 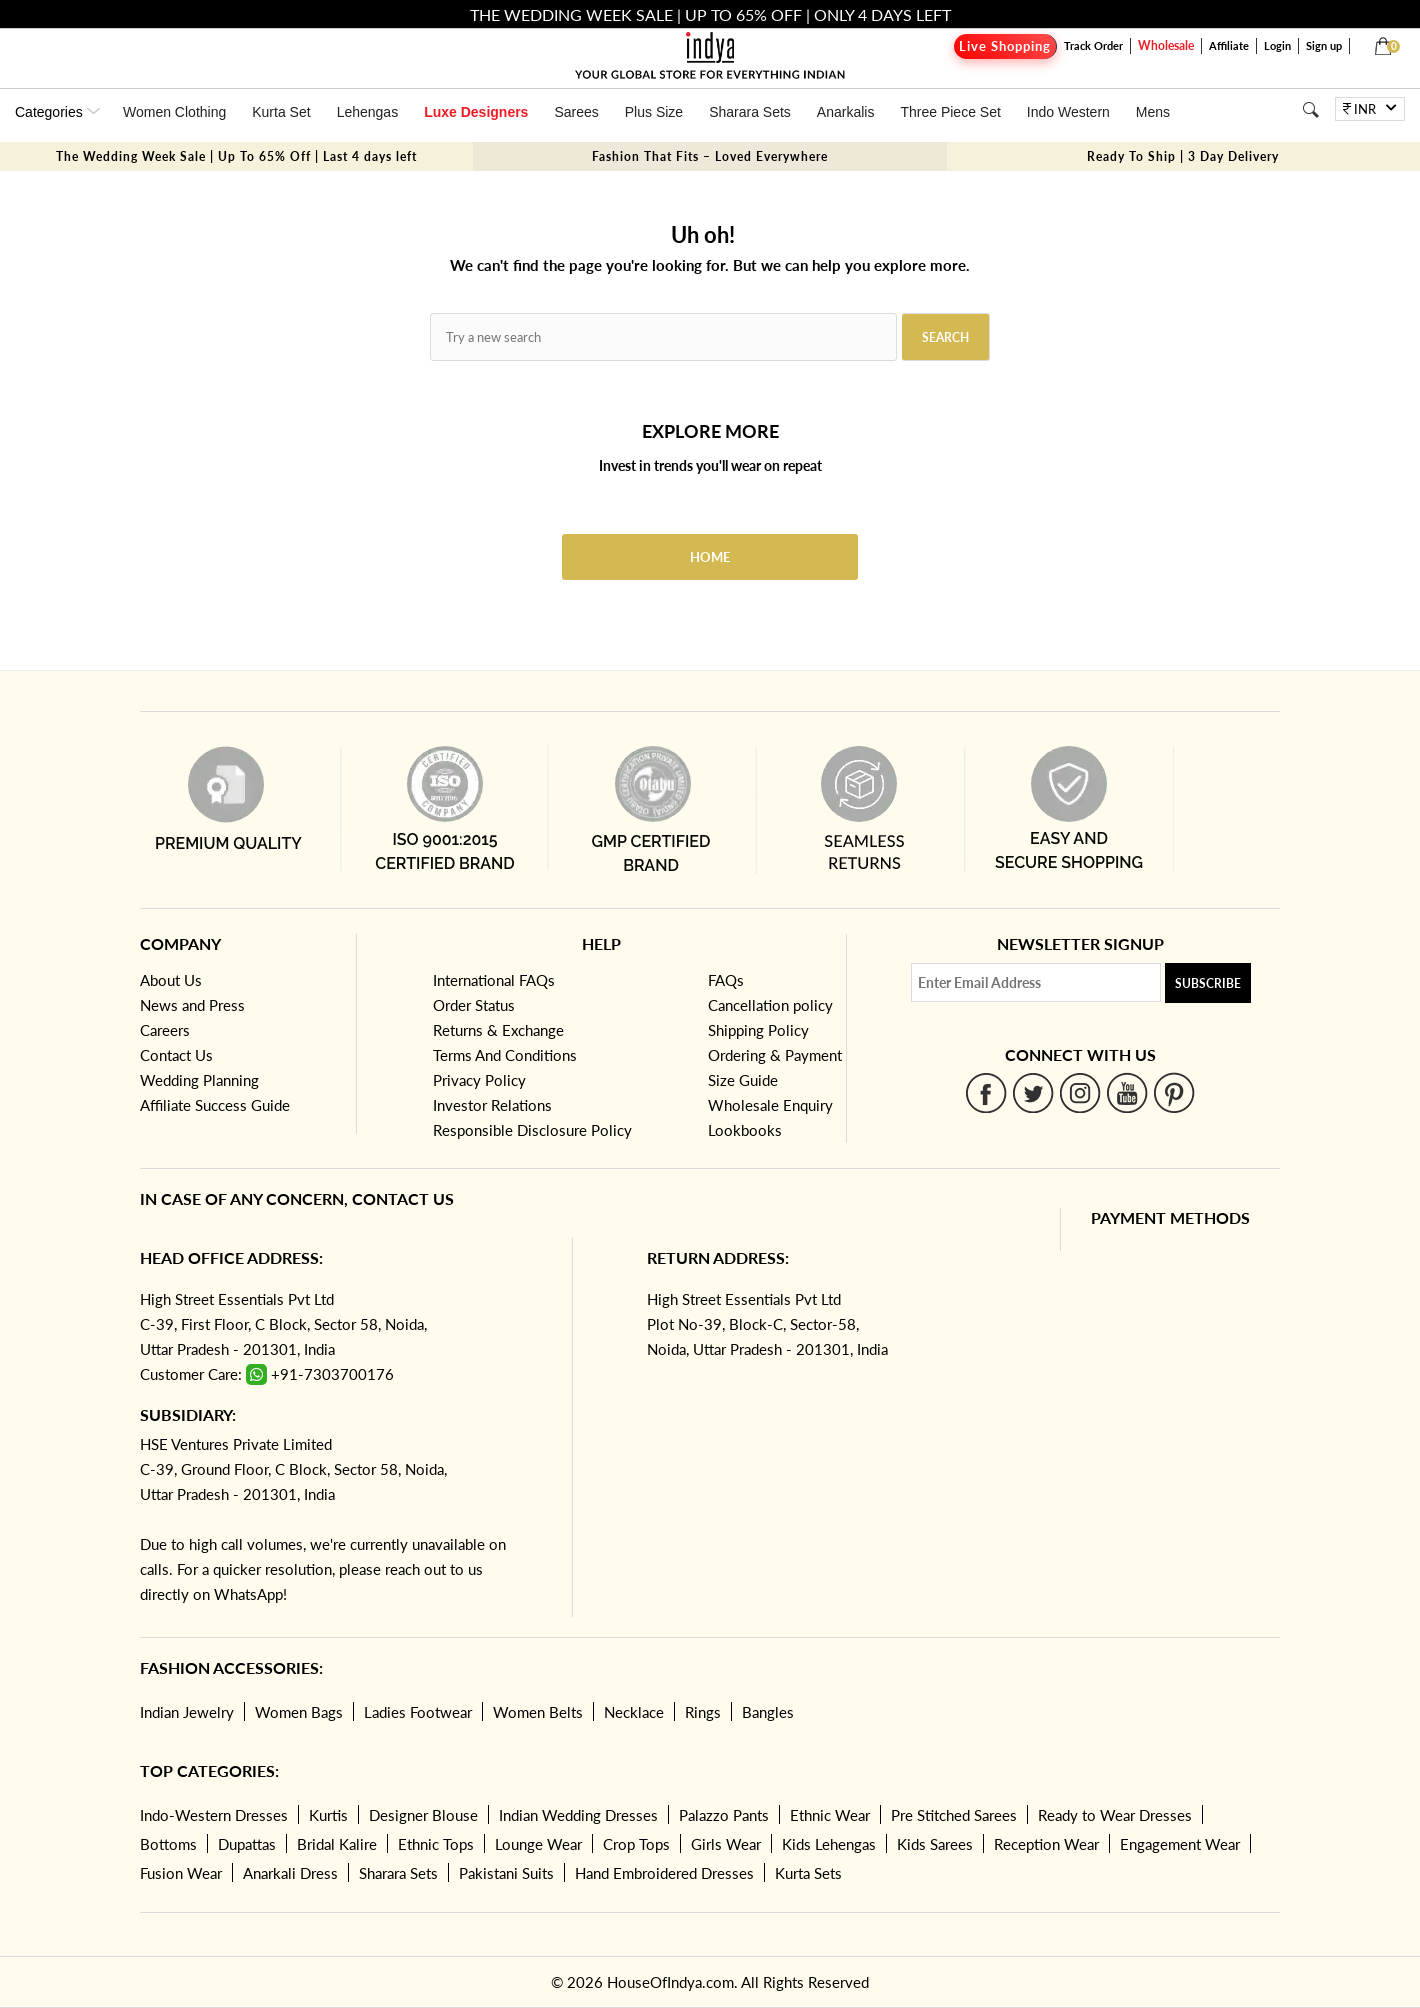 What do you see at coordinates (538, 1844) in the screenshot?
I see `Lounge Wear` at bounding box center [538, 1844].